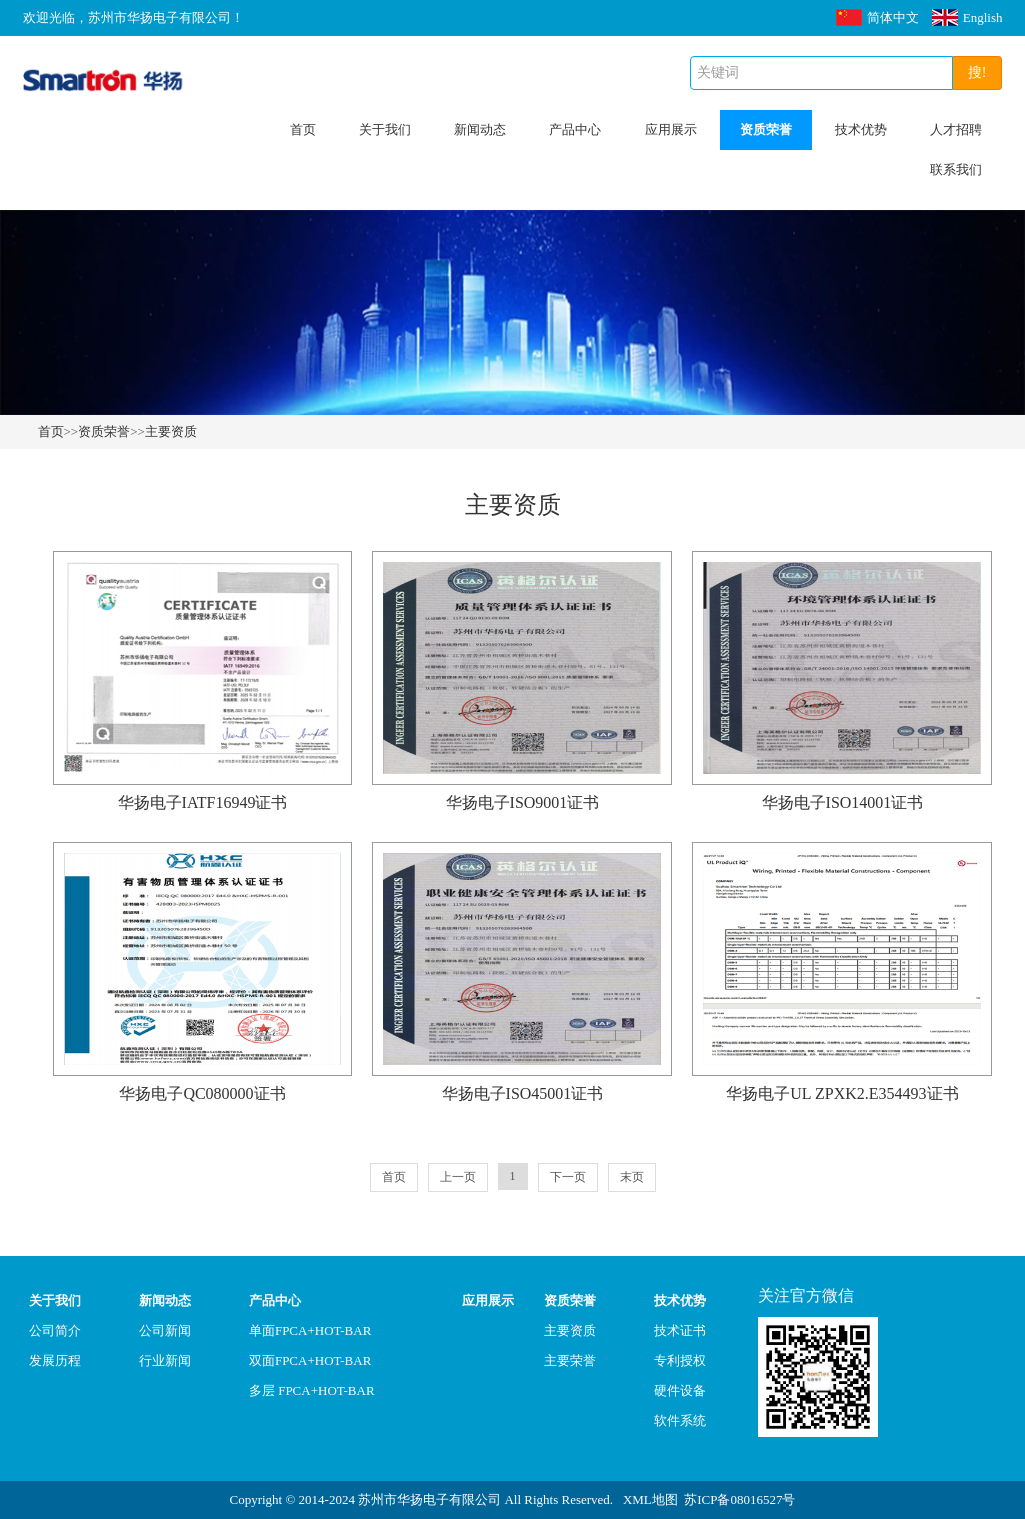 The height and width of the screenshot is (1519, 1025). I want to click on 搜!, so click(977, 72).